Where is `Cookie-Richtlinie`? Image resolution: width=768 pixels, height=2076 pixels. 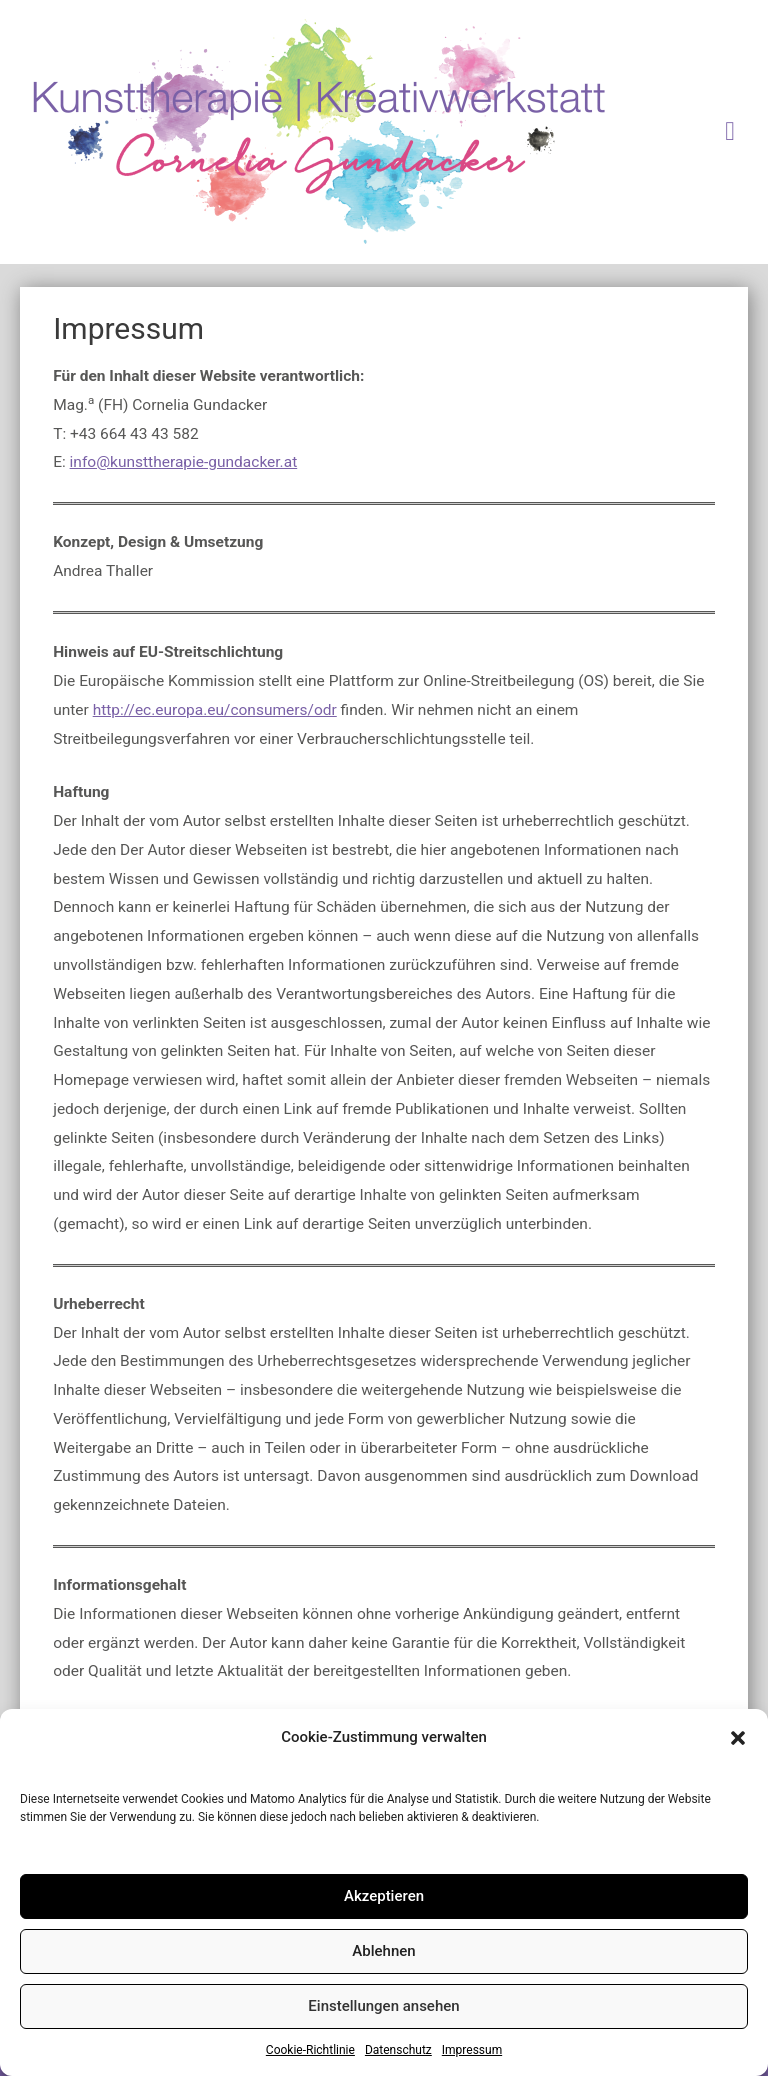 Cookie-Richtlinie is located at coordinates (310, 2050).